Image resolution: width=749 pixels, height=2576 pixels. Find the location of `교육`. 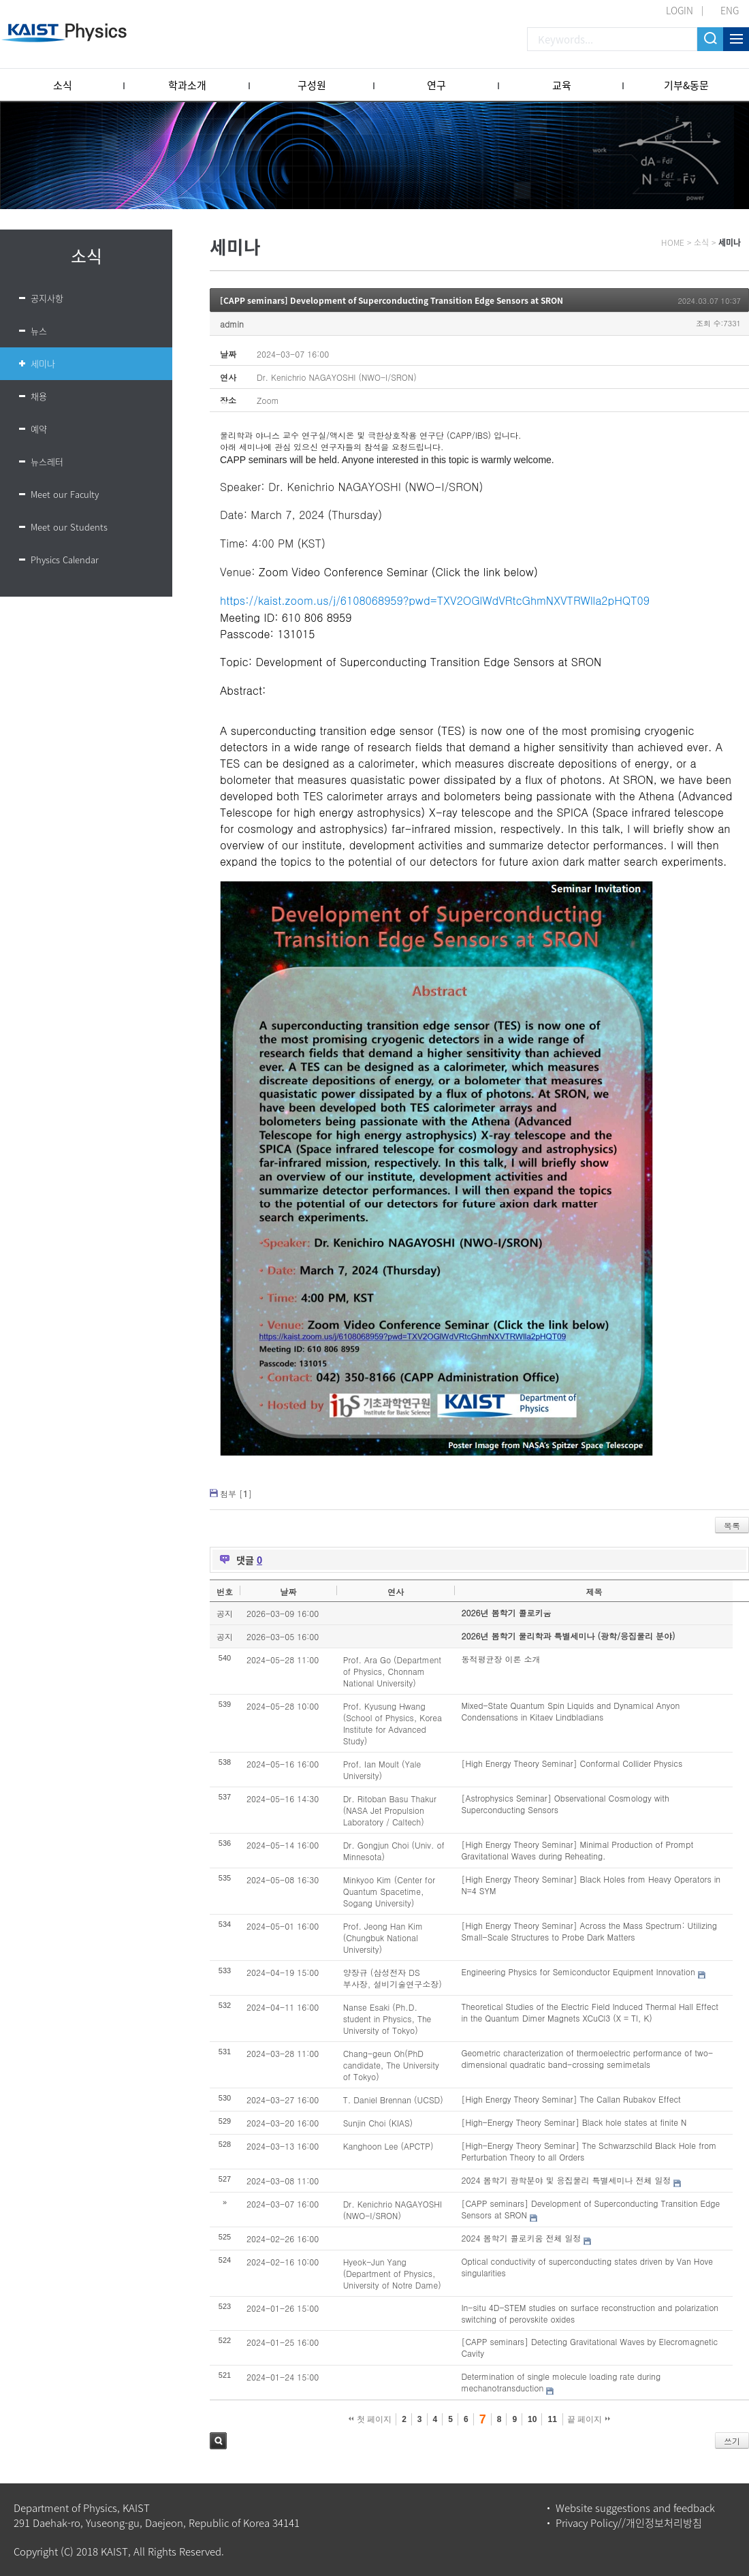

교육 is located at coordinates (561, 85).